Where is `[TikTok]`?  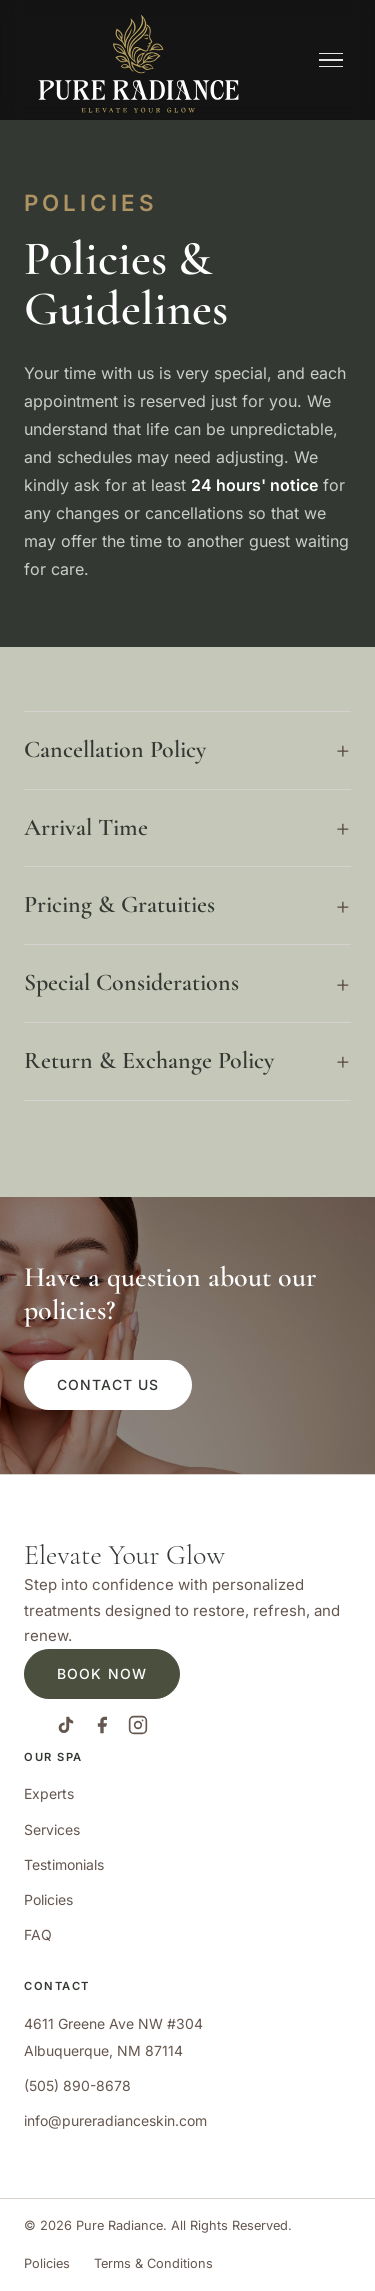
[TikTok] is located at coordinates (66, 1729).